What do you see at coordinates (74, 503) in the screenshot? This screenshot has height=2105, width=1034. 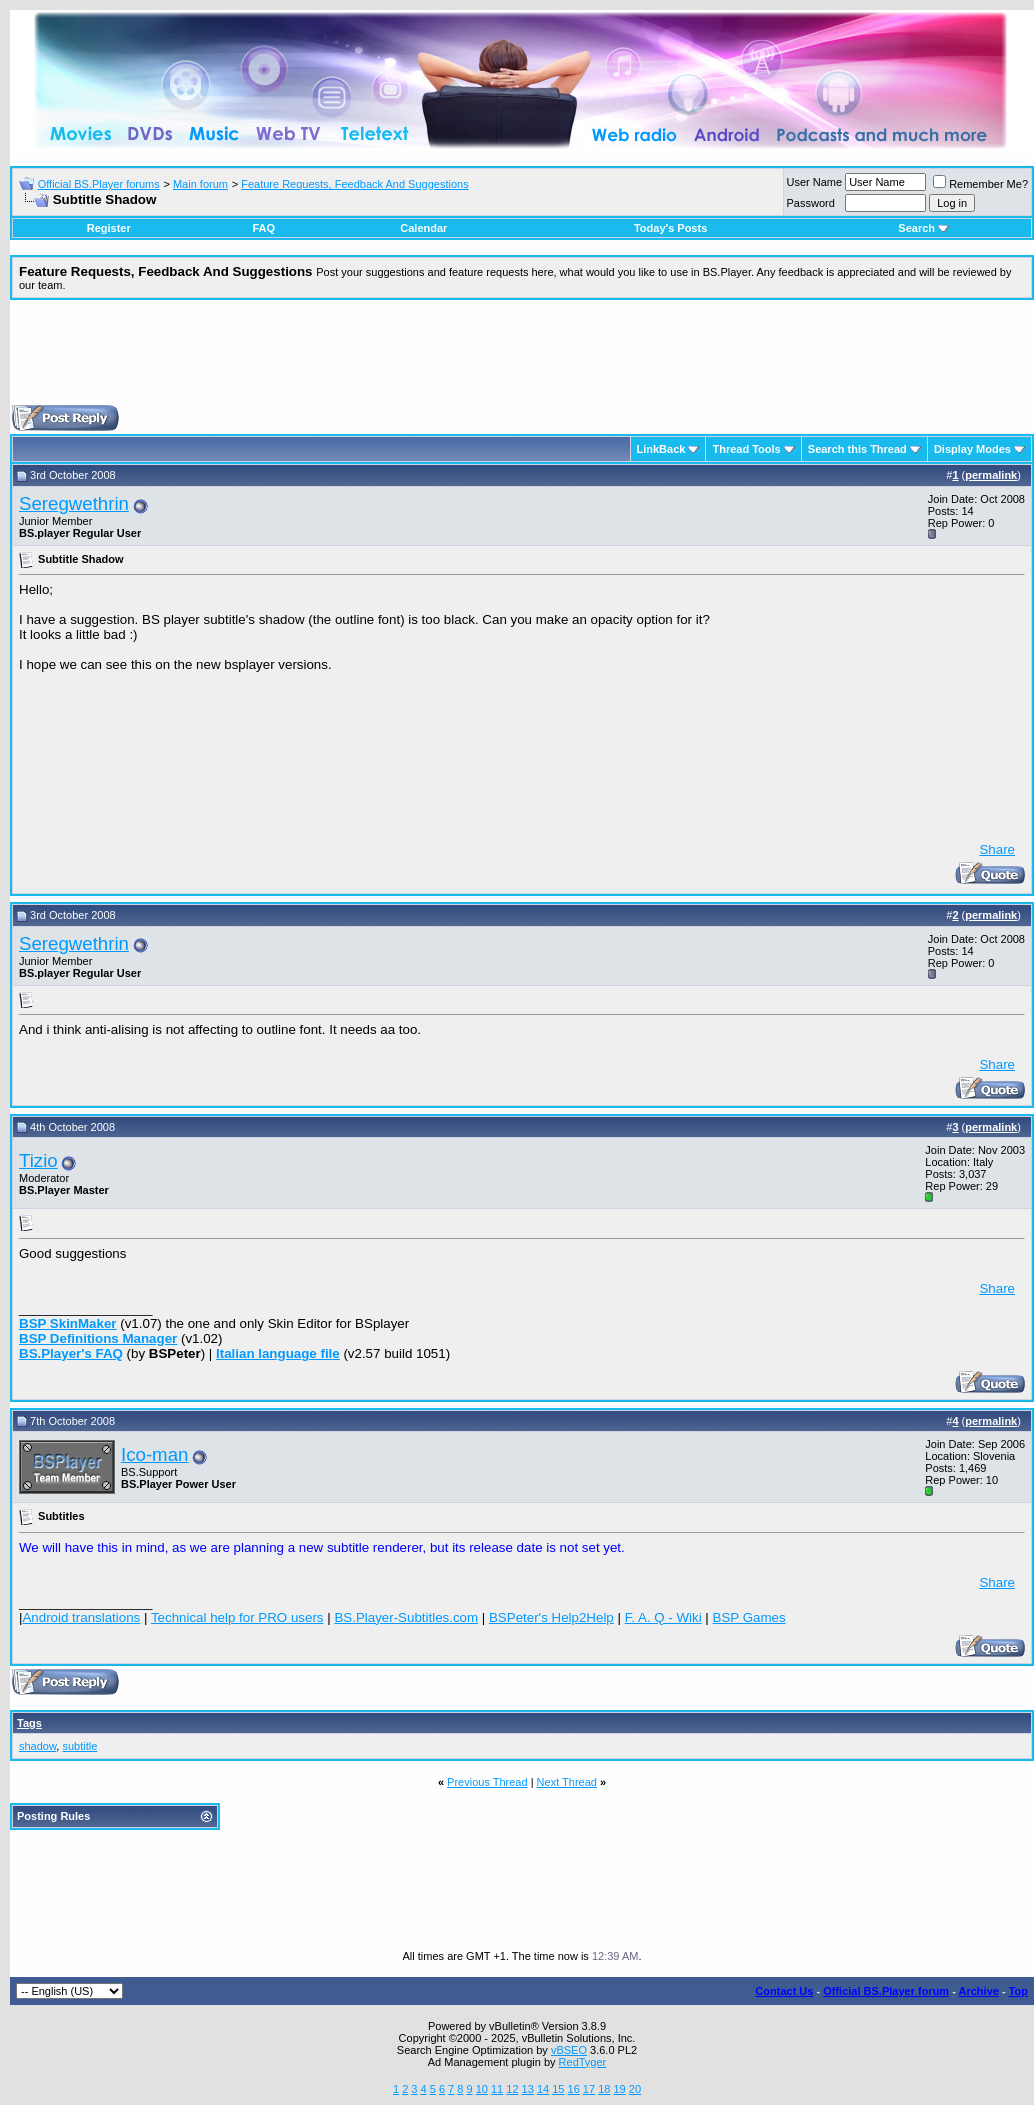 I see `Seregwethrin` at bounding box center [74, 503].